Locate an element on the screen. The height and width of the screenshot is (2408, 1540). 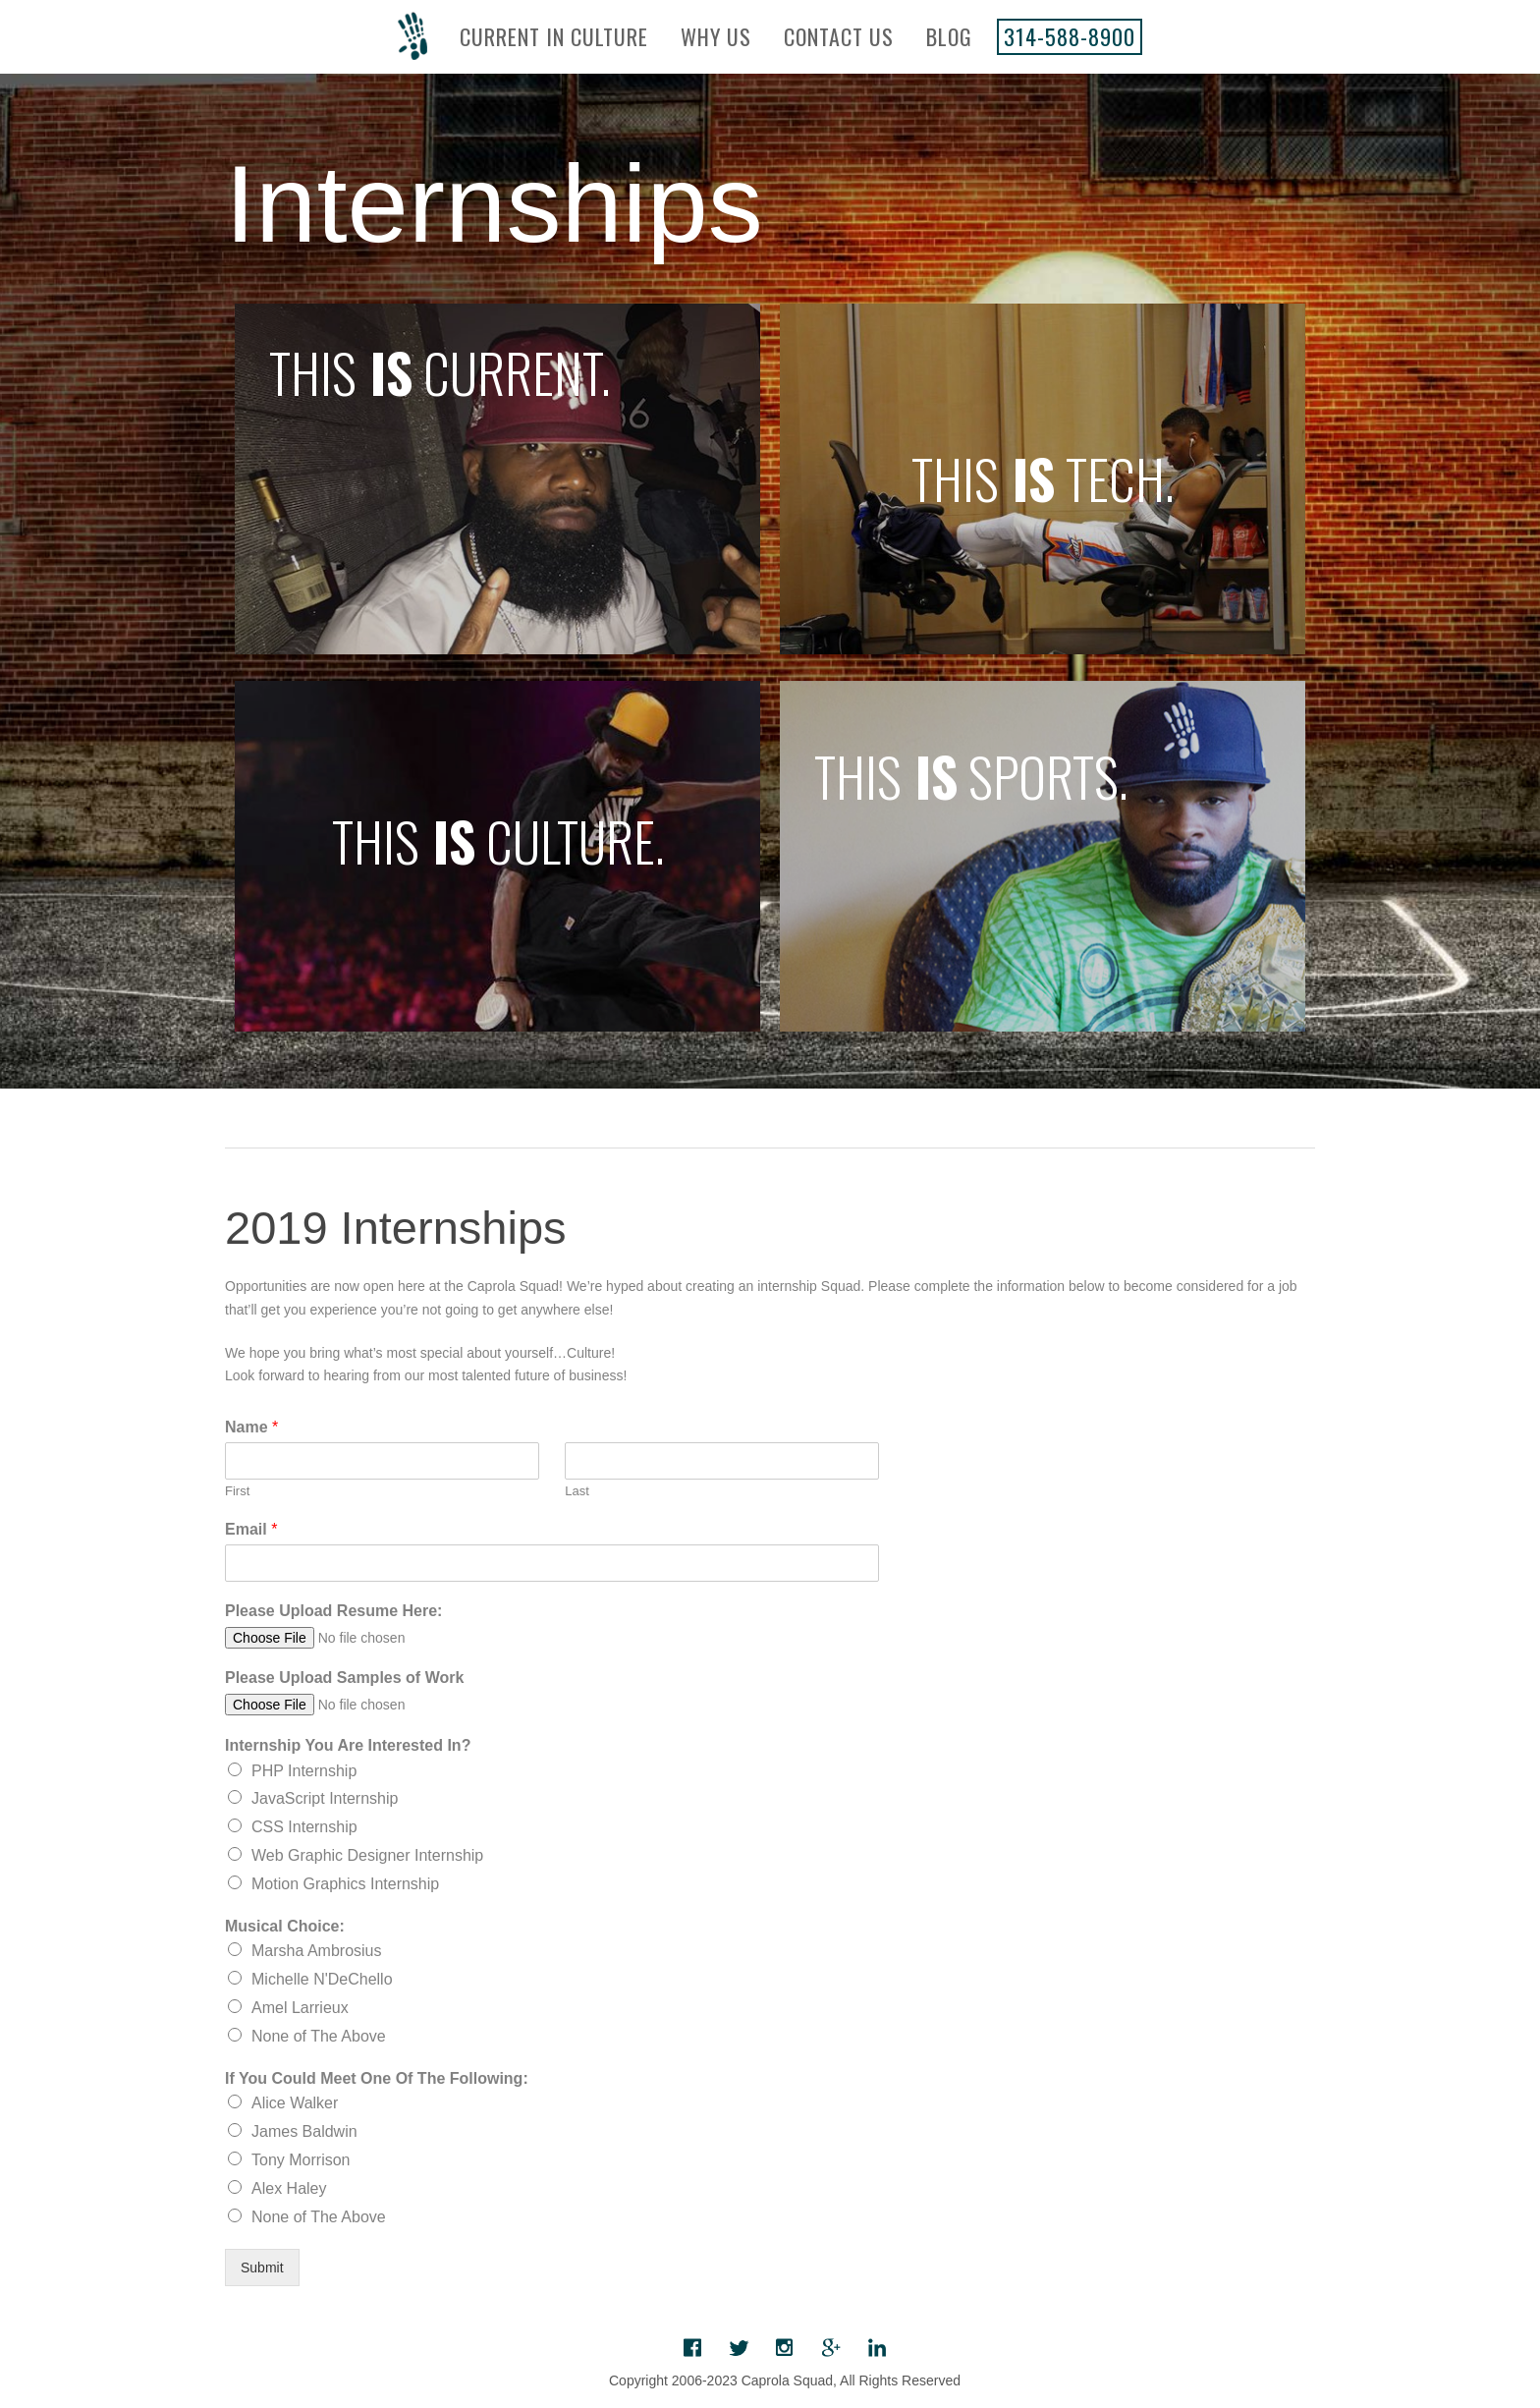
Please Upload Resume Here: is located at coordinates (333, 1610).